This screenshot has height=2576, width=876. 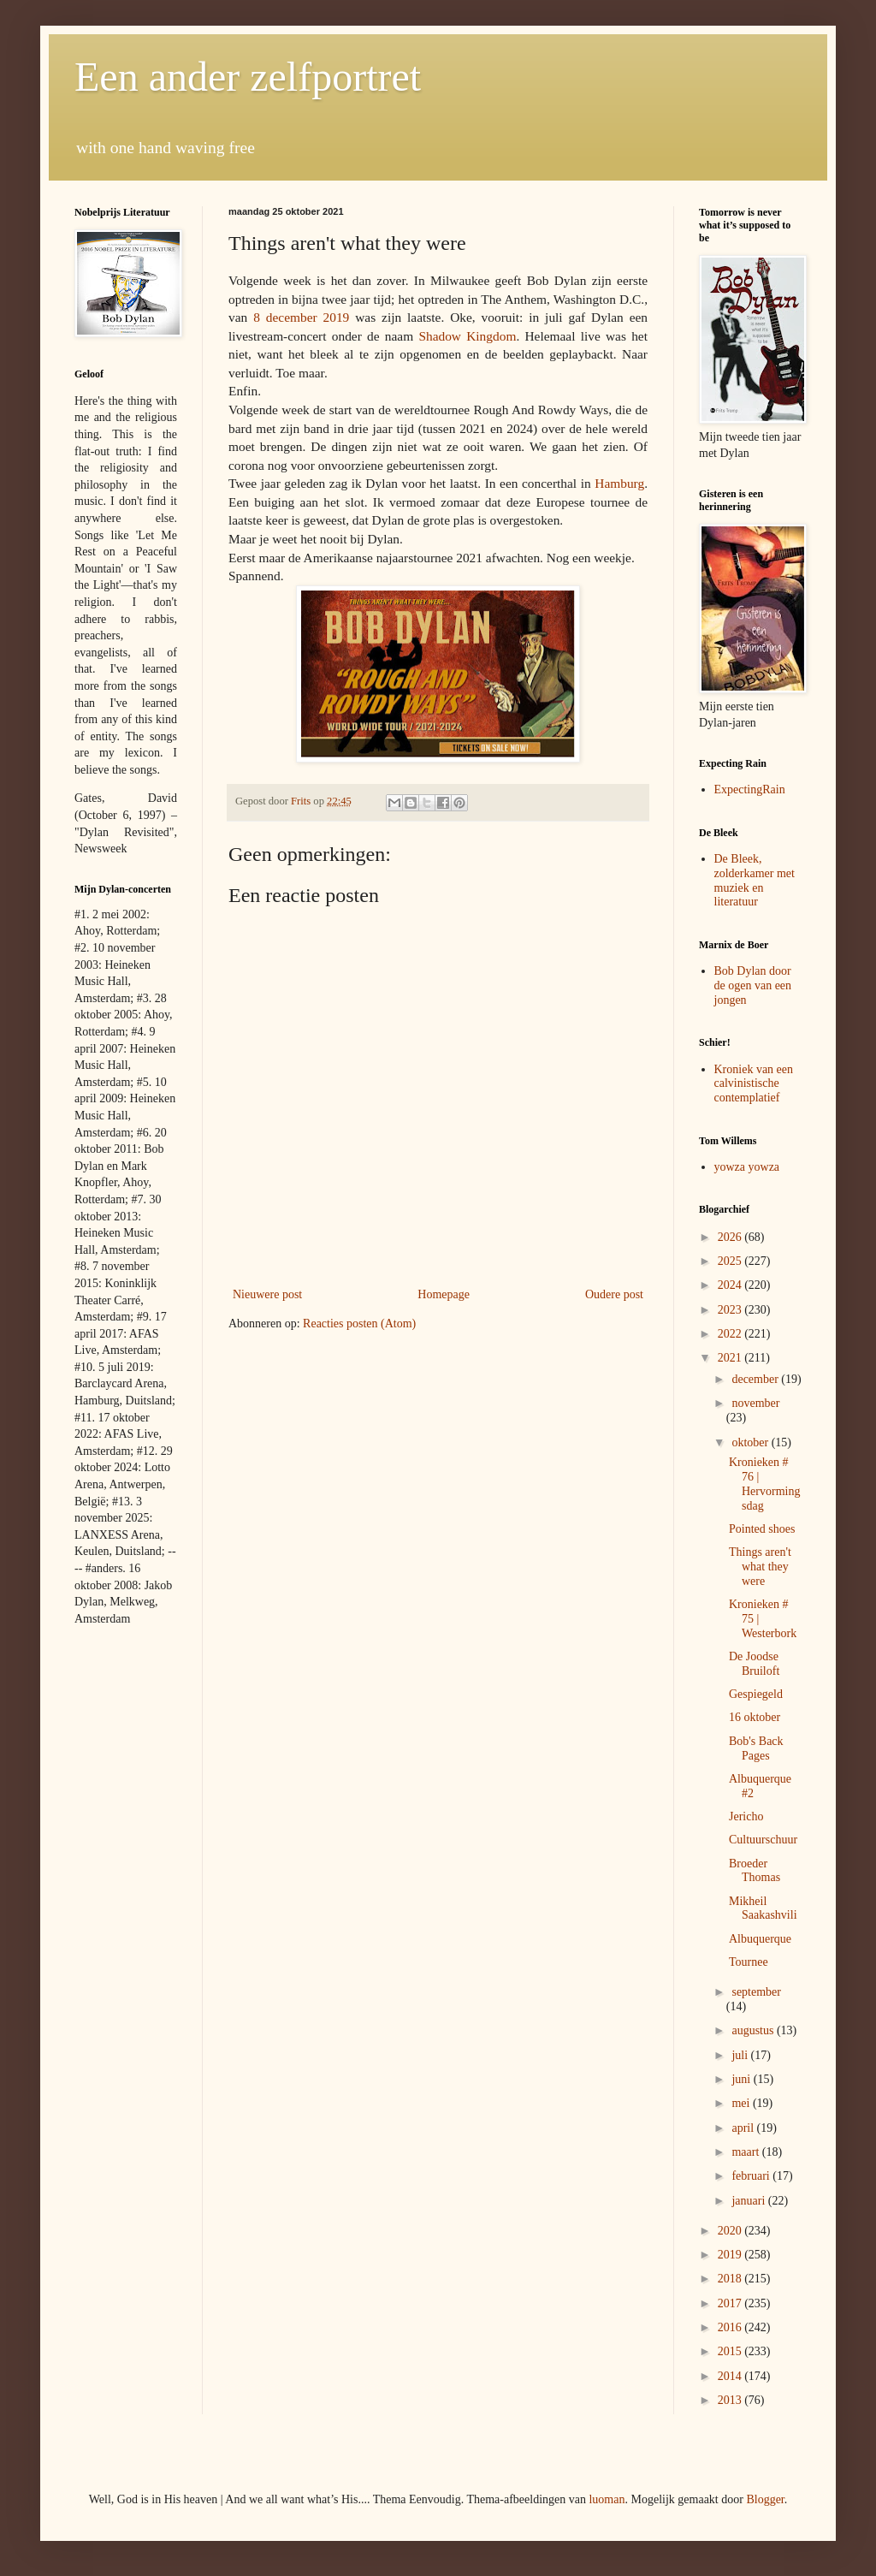 What do you see at coordinates (731, 2303) in the screenshot?
I see `2017` at bounding box center [731, 2303].